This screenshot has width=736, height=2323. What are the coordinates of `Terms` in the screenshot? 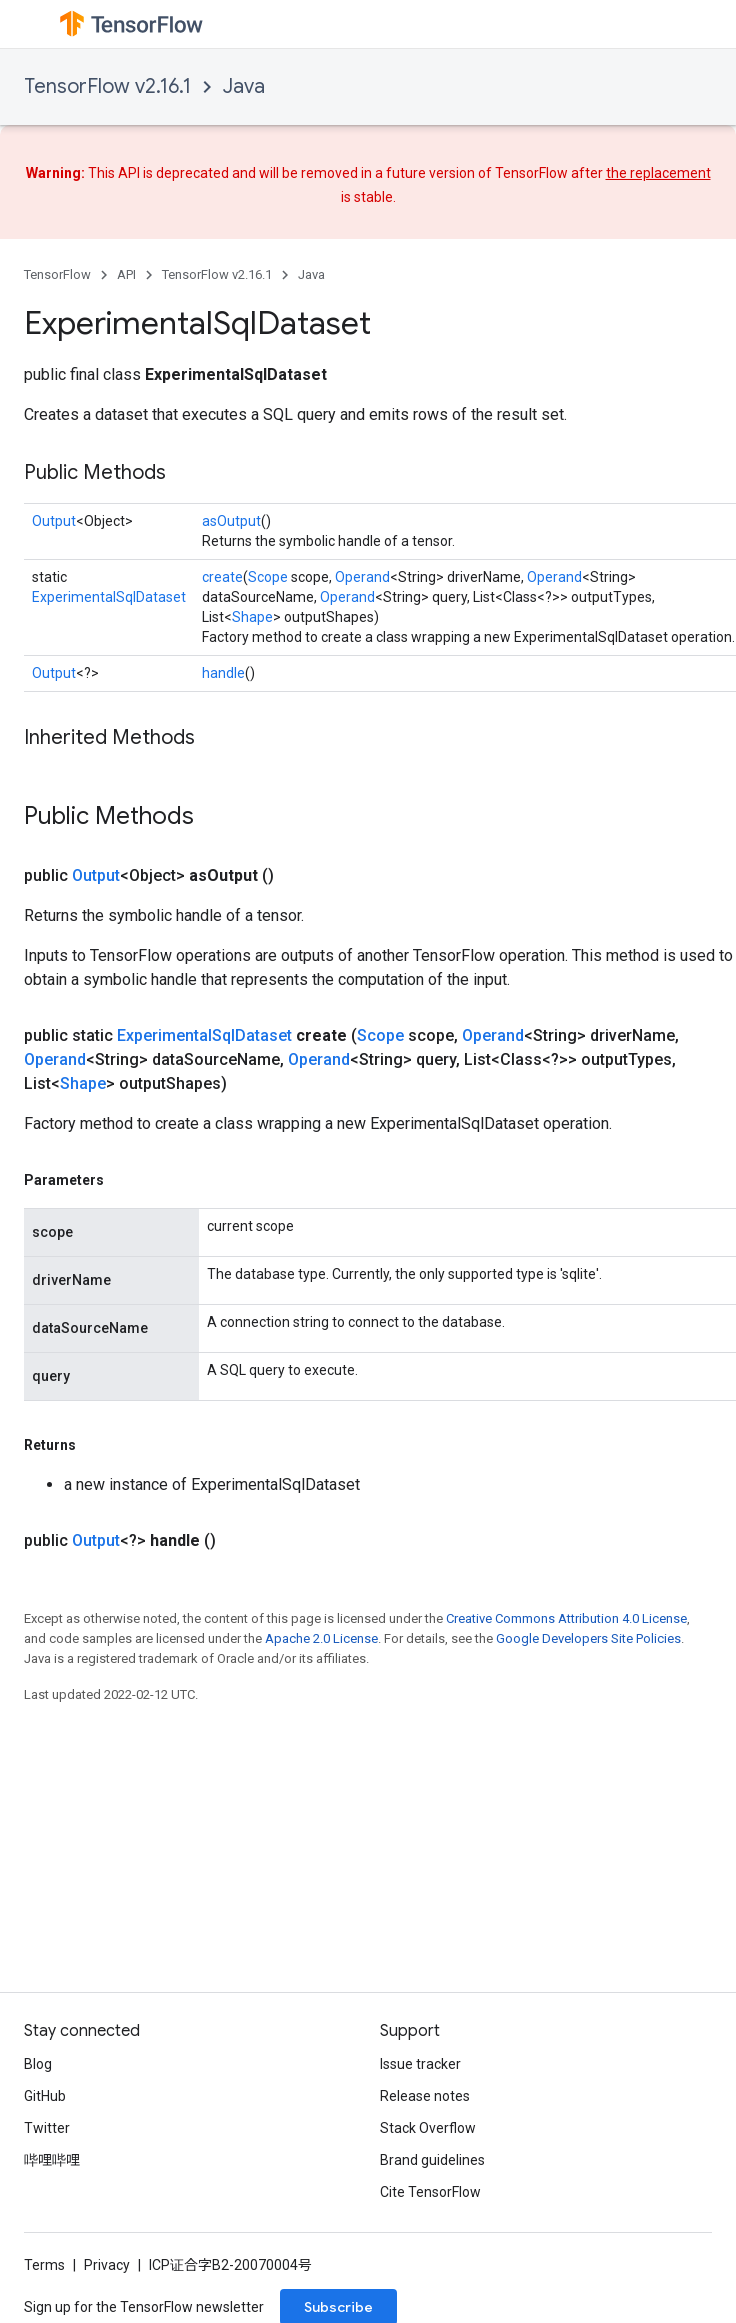 It's located at (44, 2265).